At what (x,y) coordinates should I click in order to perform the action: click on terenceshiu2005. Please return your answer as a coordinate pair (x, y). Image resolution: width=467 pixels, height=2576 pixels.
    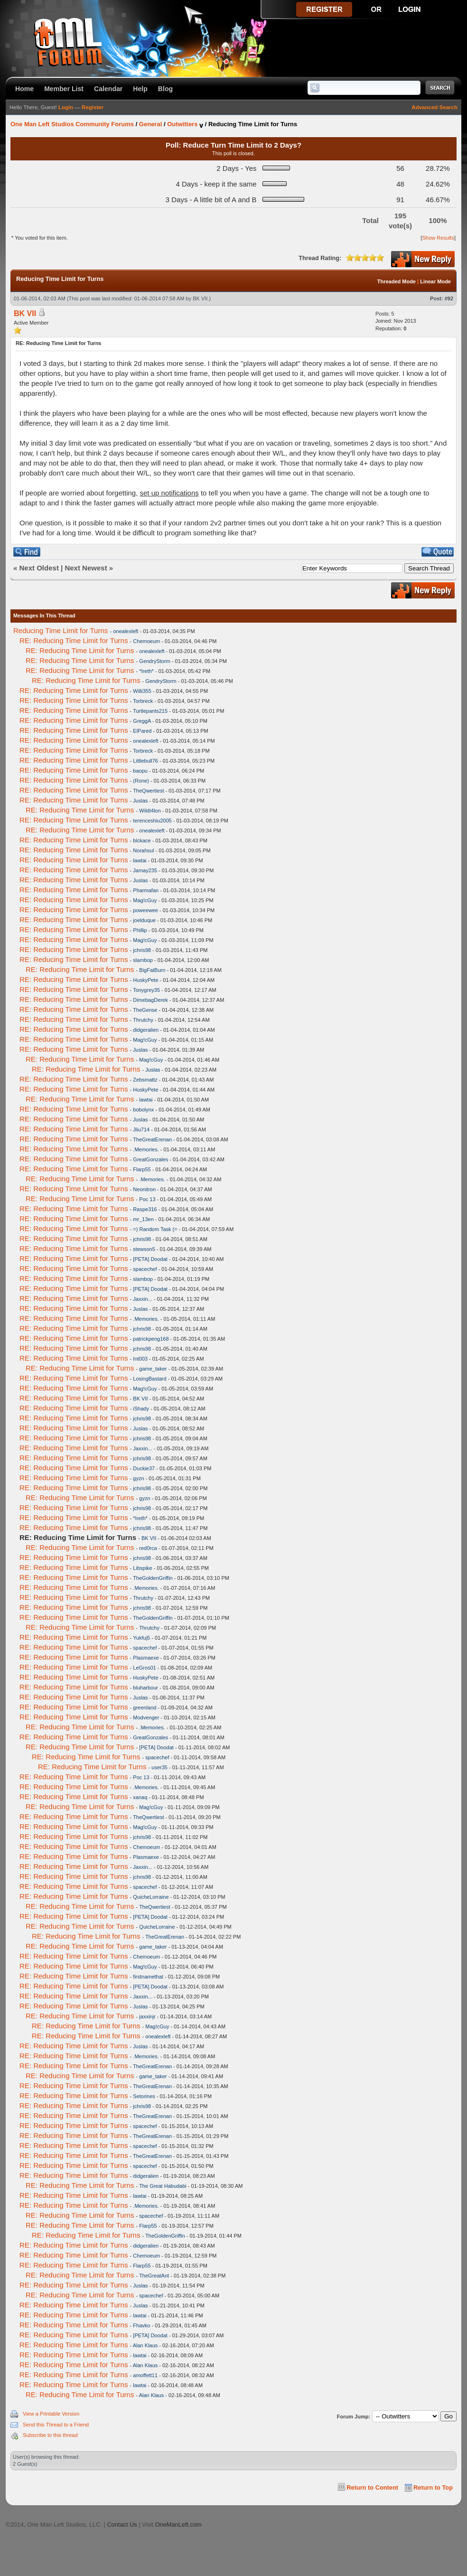
    Looking at the image, I should click on (152, 820).